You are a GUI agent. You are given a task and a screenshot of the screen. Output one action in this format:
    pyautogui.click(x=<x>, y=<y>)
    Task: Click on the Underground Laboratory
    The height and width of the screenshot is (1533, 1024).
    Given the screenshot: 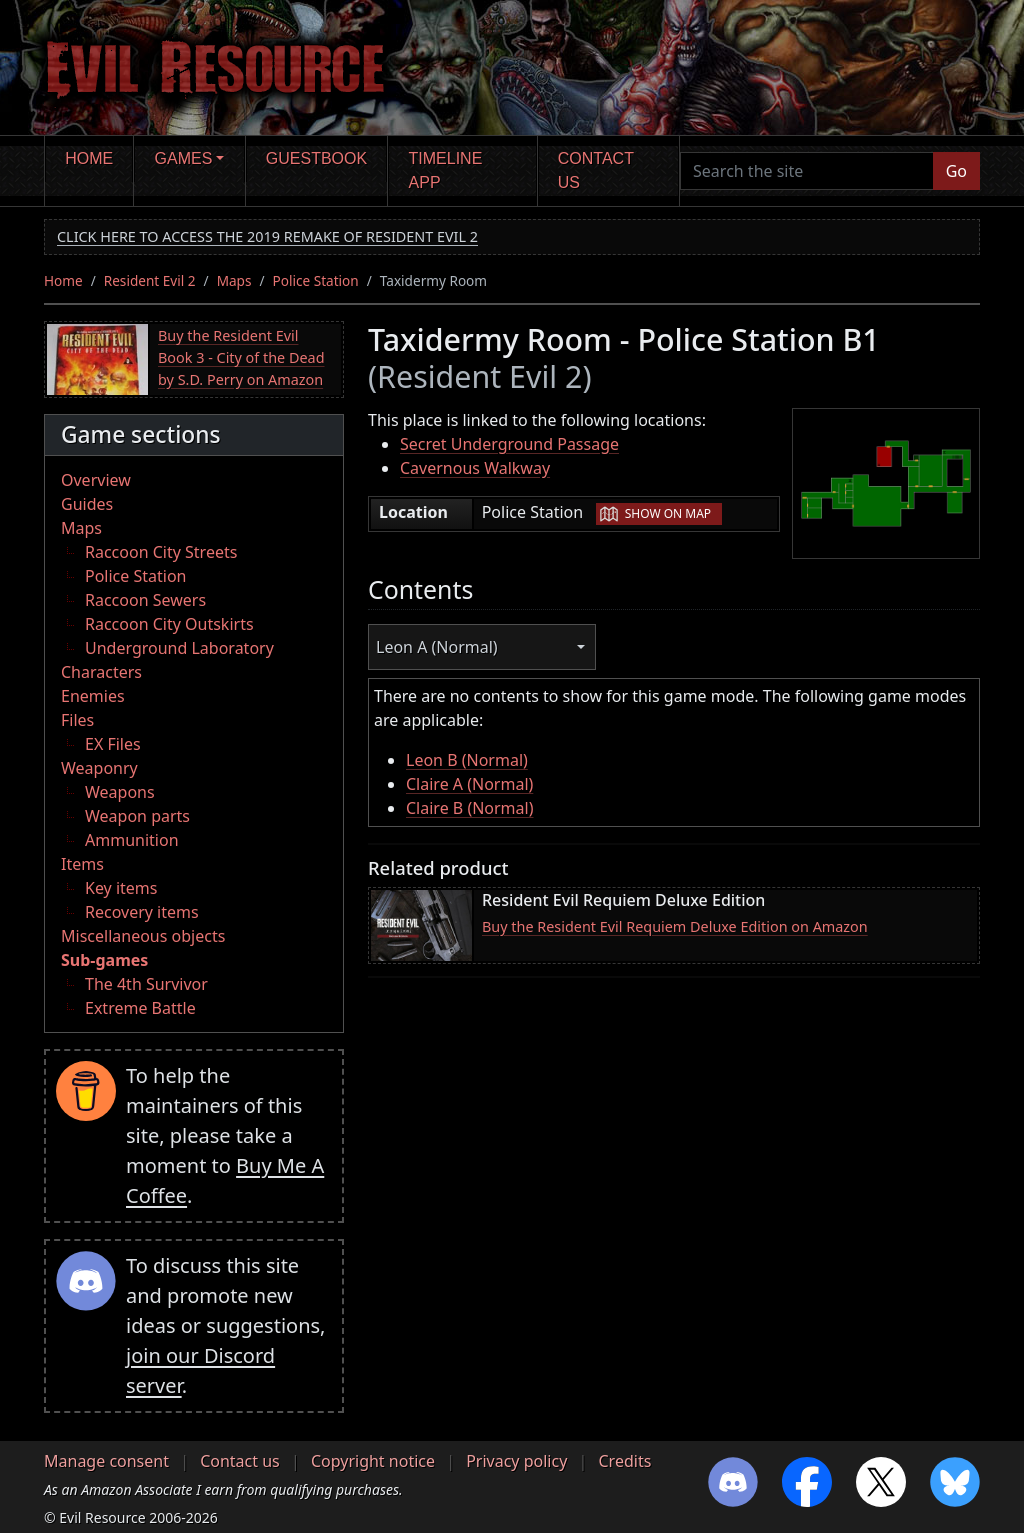 What is the action you would take?
    pyautogui.click(x=179, y=648)
    